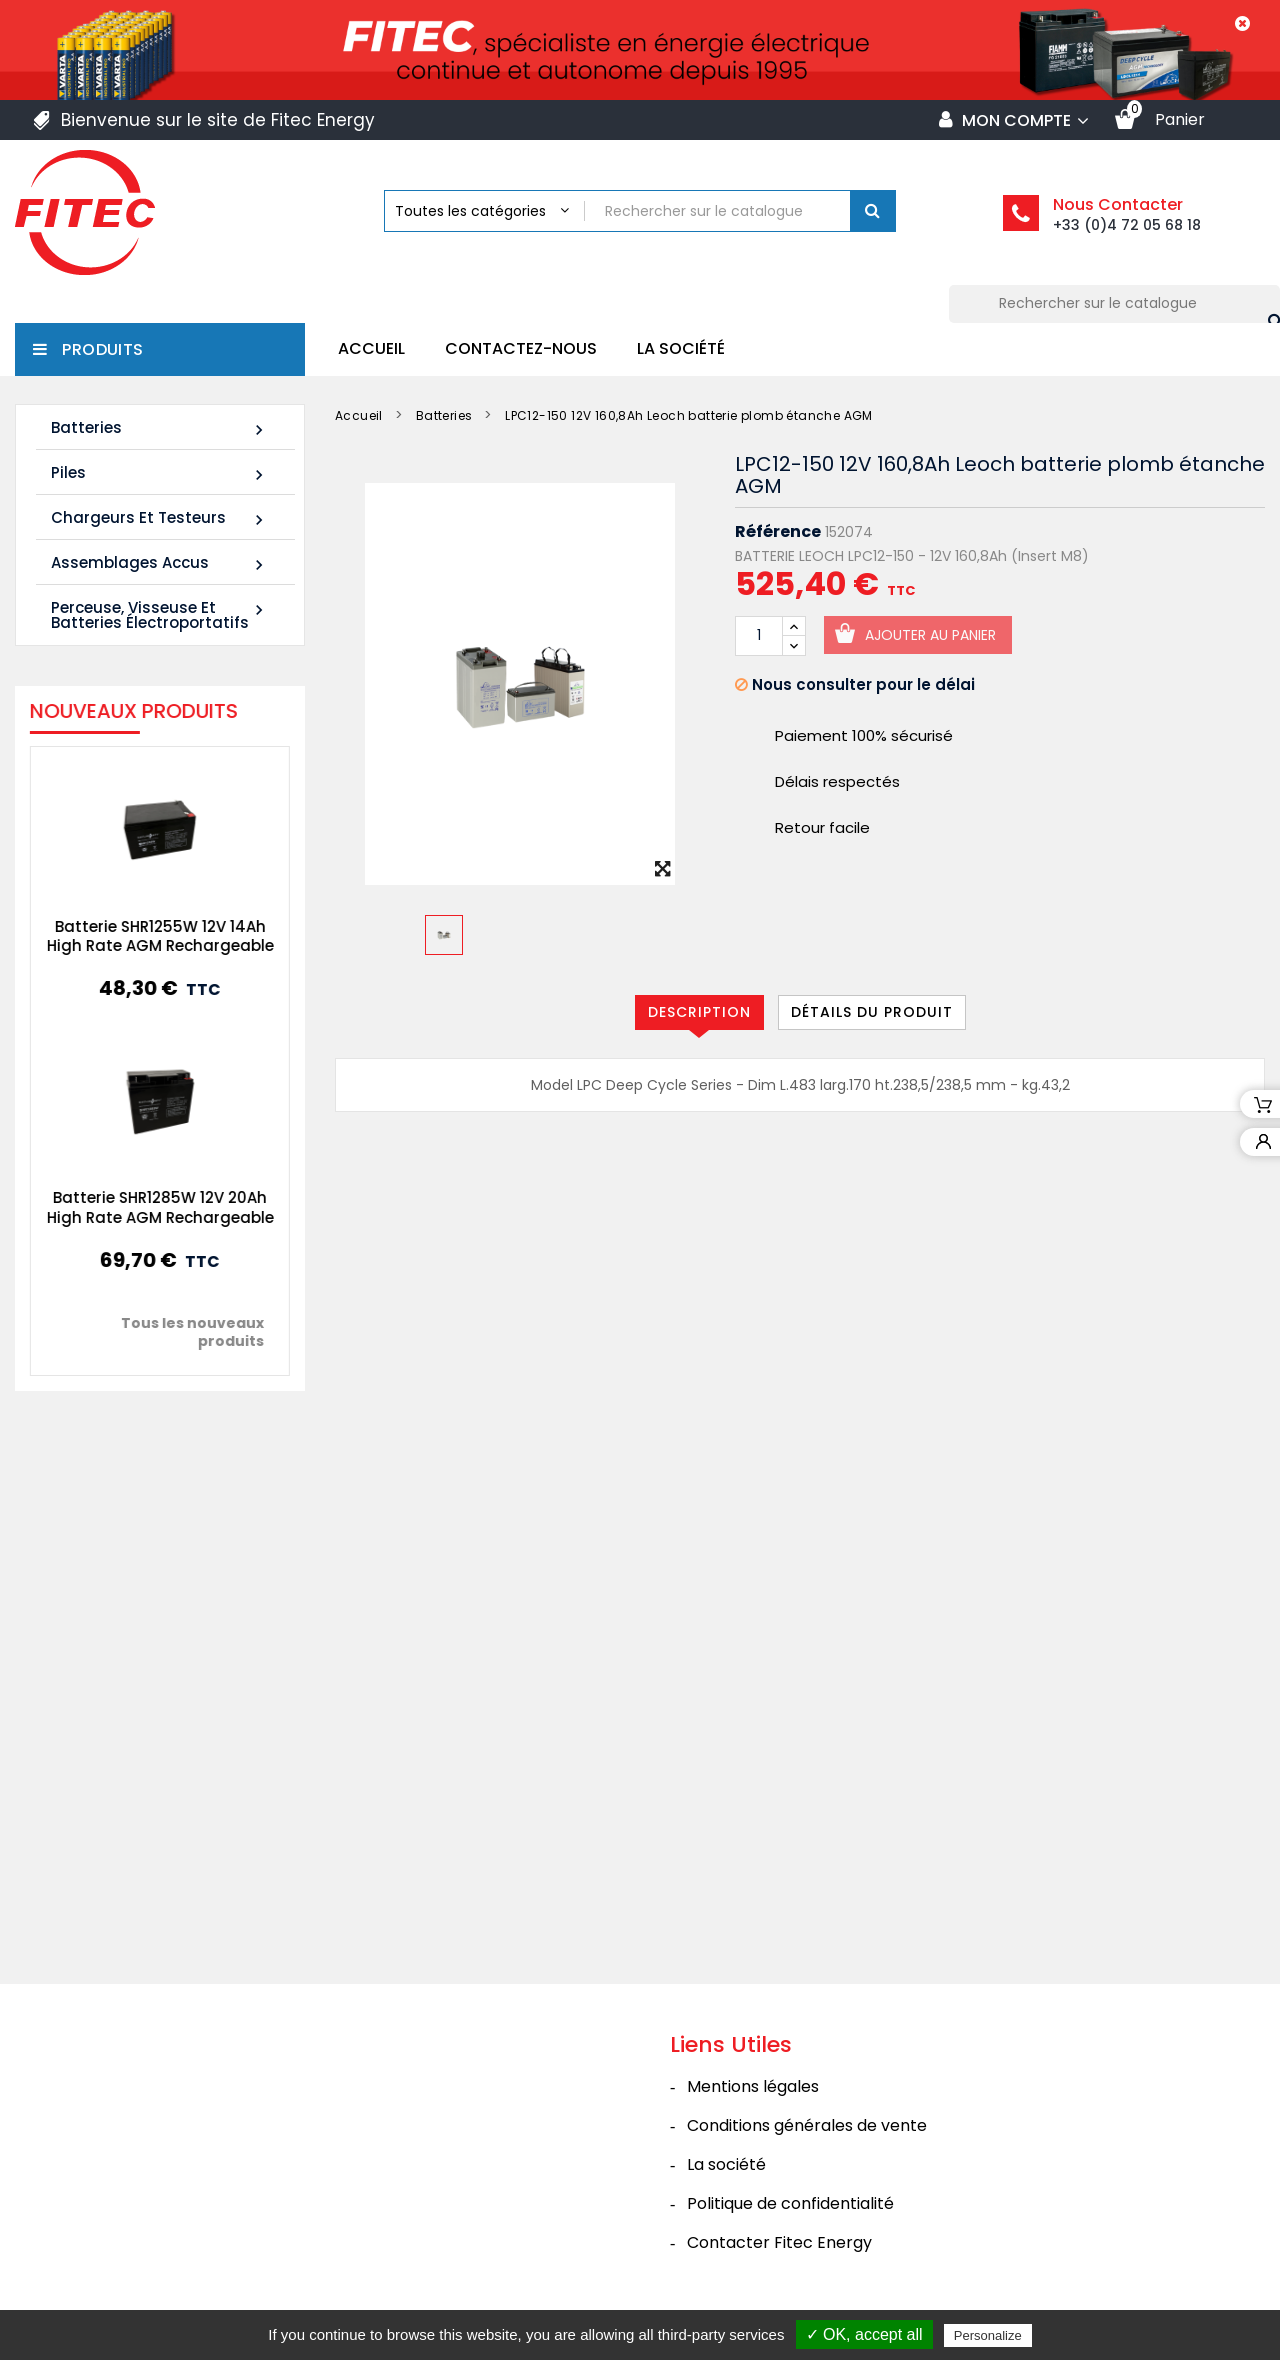 The height and width of the screenshot is (2360, 1280). What do you see at coordinates (1127, 225) in the screenshot?
I see `+33 (0)4 72 05 68 18` at bounding box center [1127, 225].